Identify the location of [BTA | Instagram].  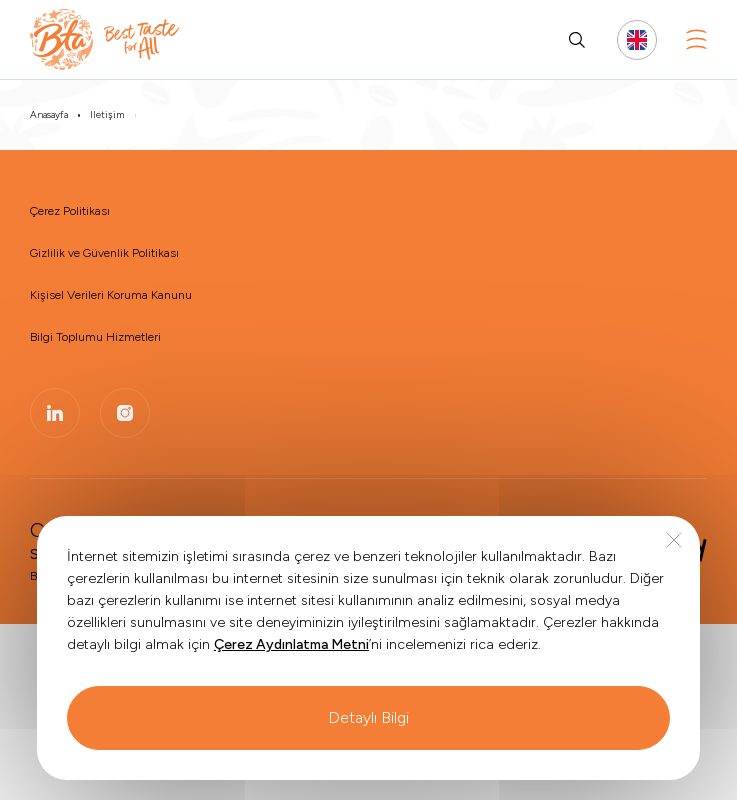
(125, 413).